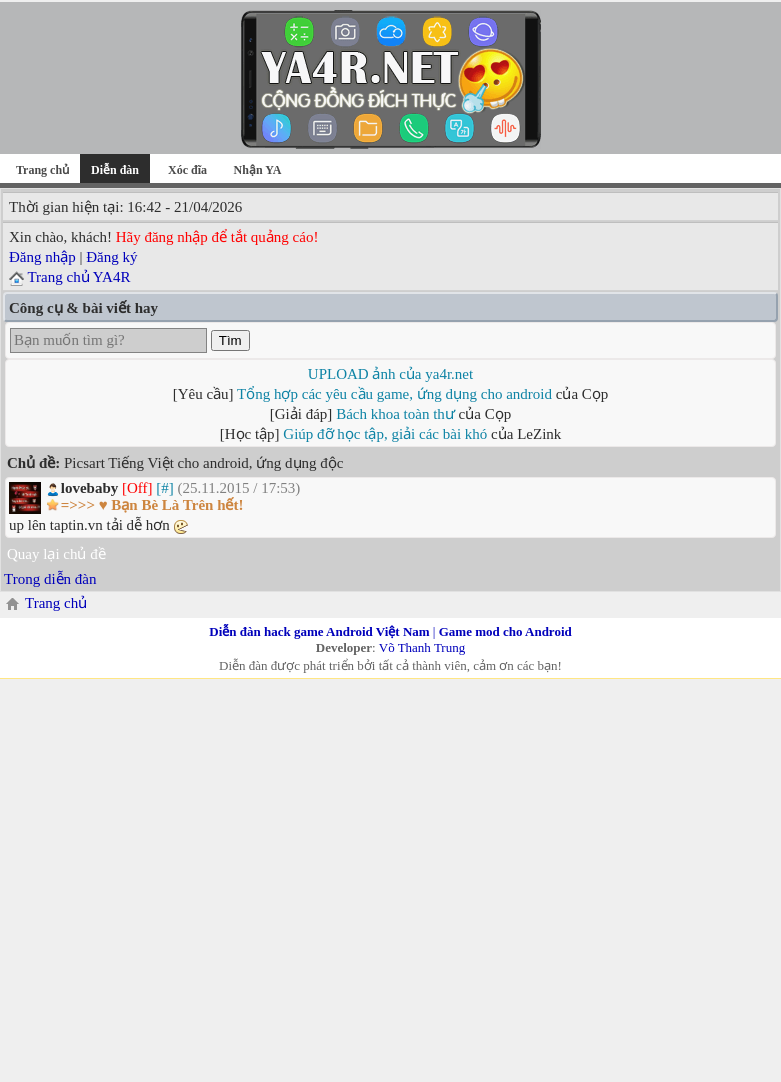 This screenshot has height=1082, width=781. Describe the element at coordinates (78, 277) in the screenshot. I see `Trang chủ YA4R` at that location.